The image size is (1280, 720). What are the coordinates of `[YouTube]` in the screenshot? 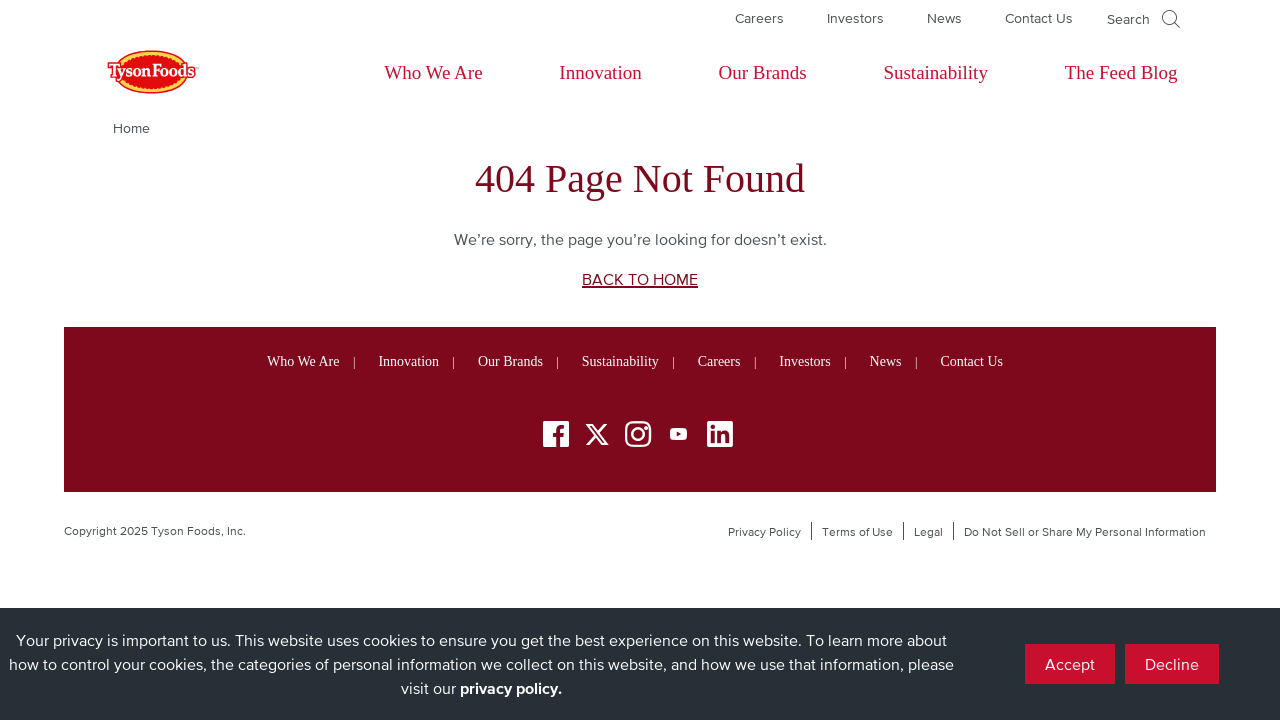 It's located at (679, 437).